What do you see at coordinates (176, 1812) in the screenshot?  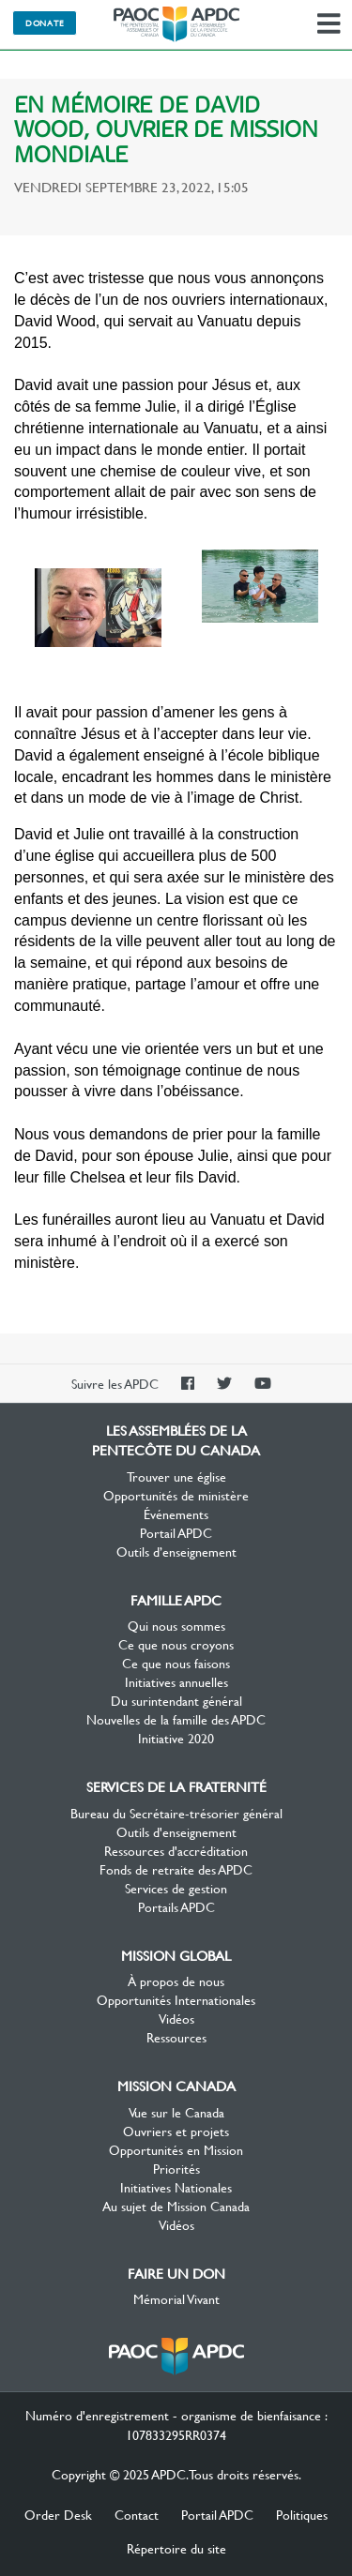 I see `Bureau du Secrétaire-trésorier général` at bounding box center [176, 1812].